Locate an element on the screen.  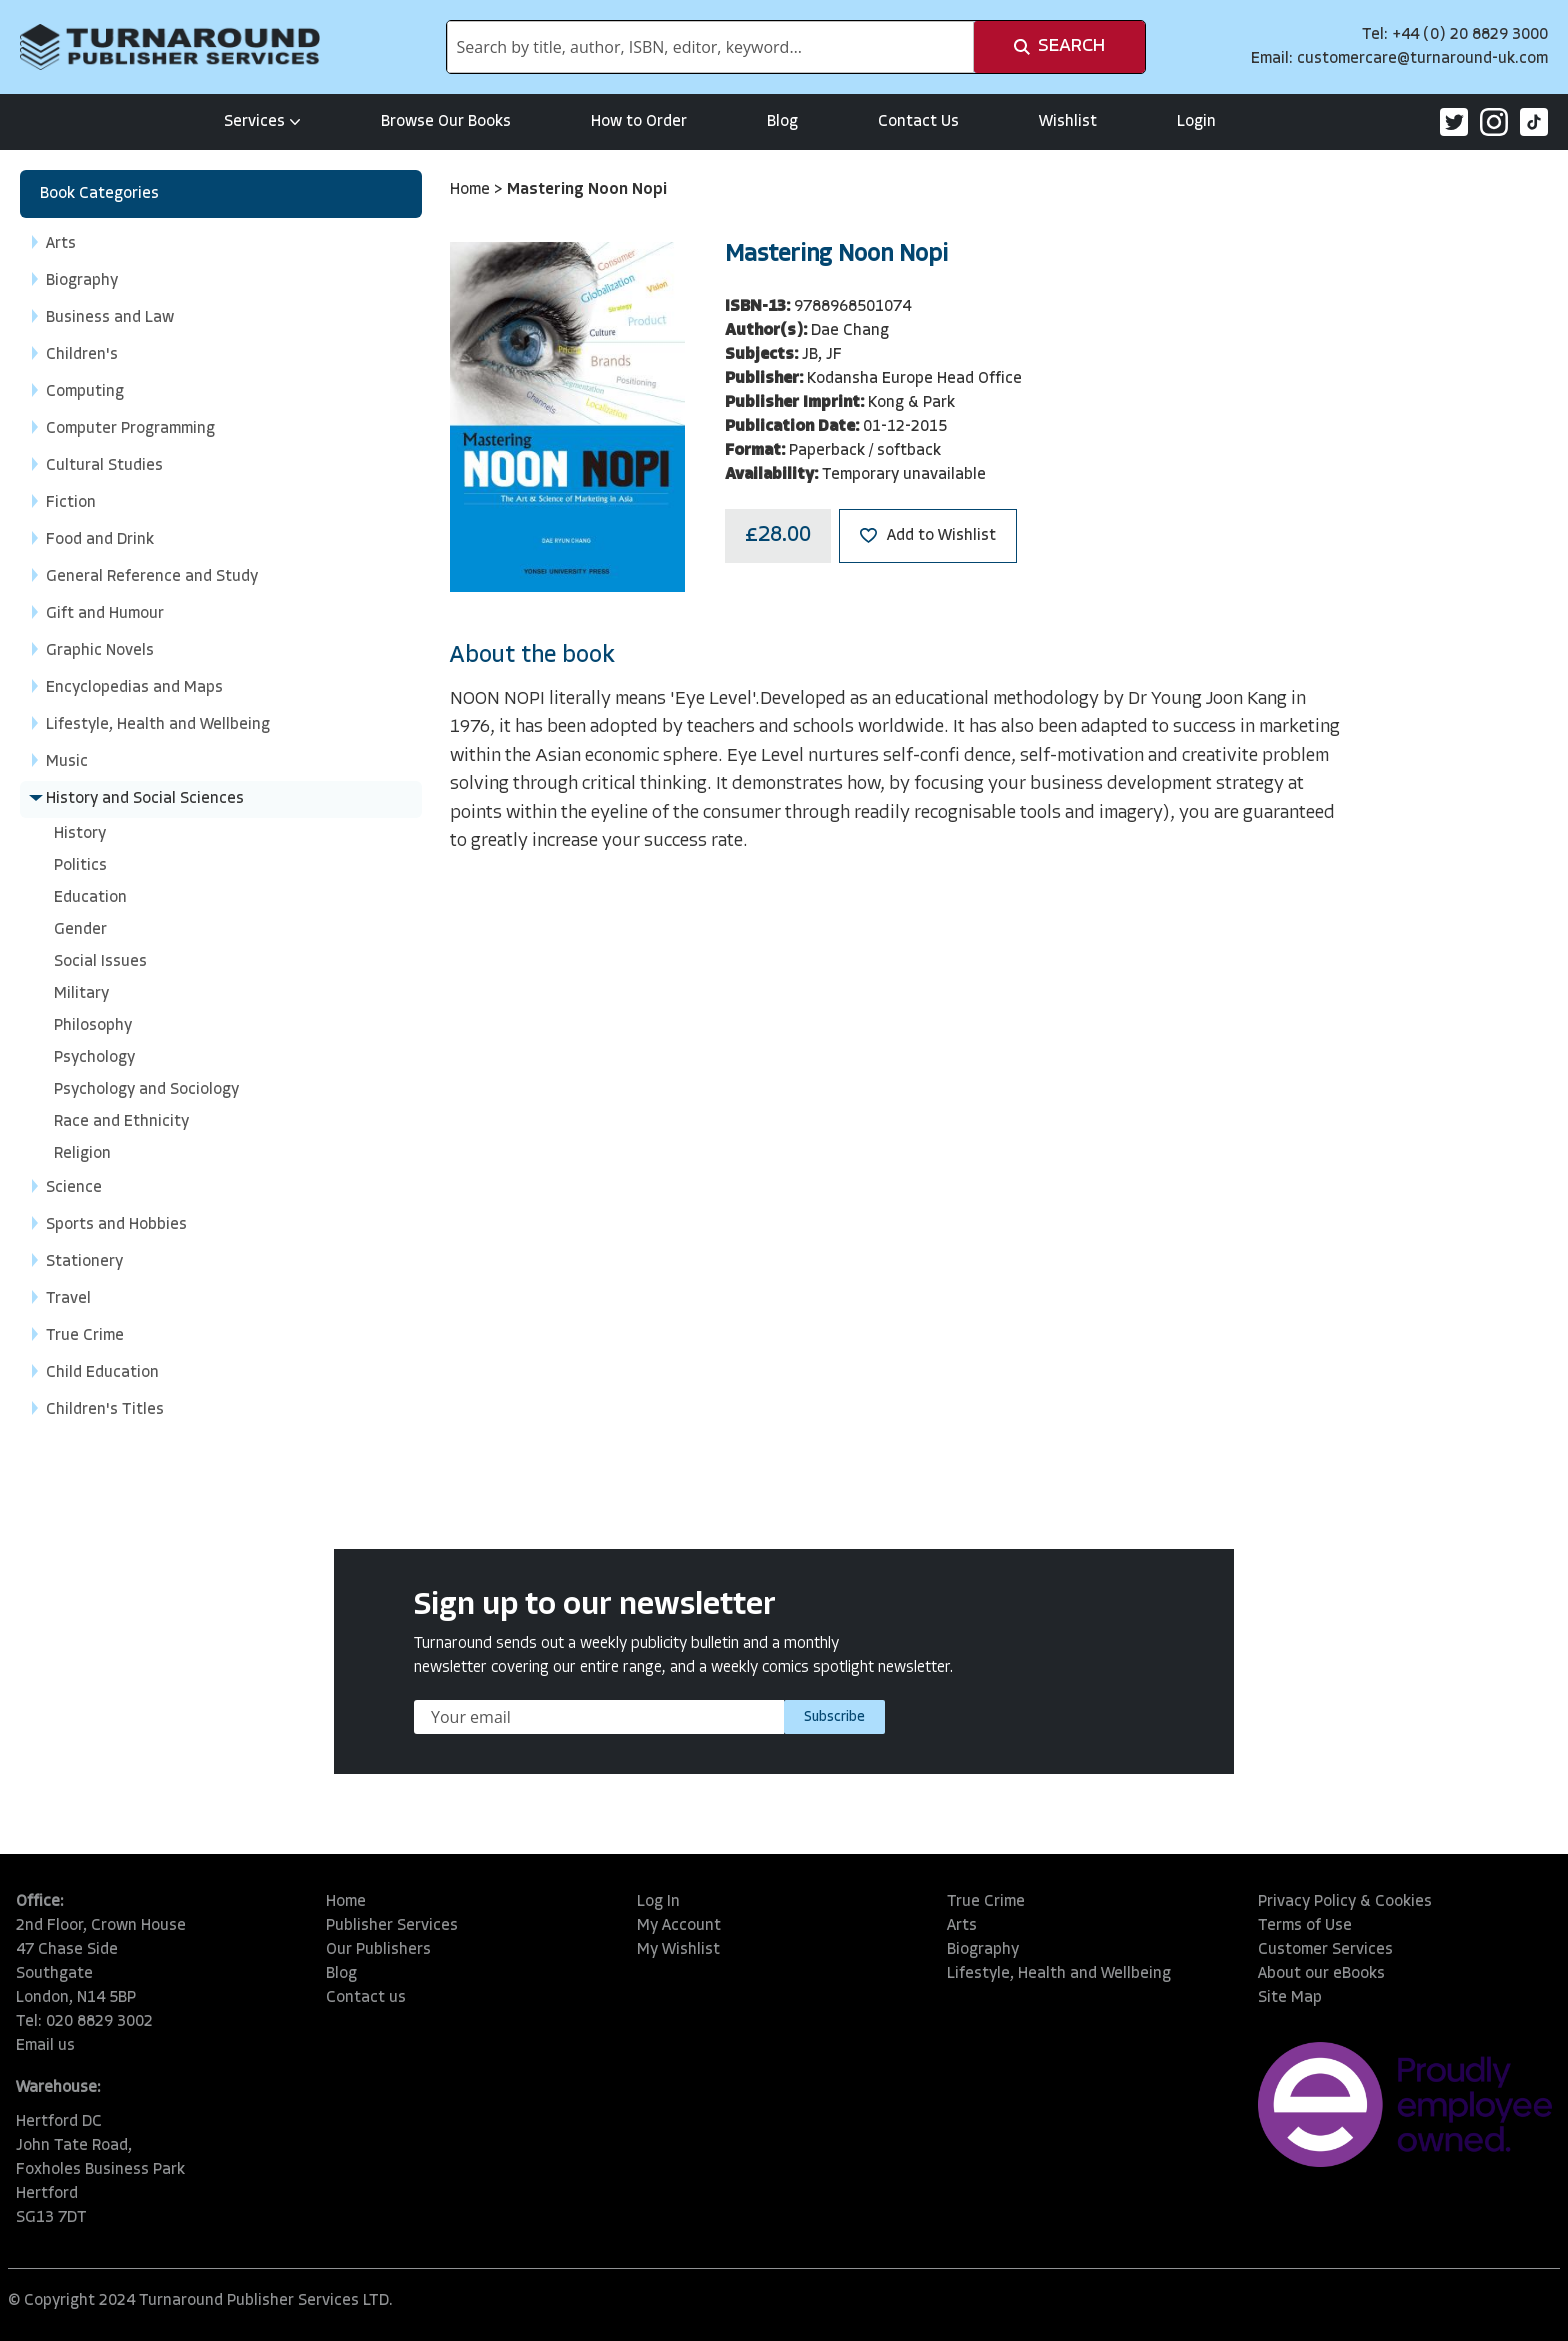
[store logo] is located at coordinates (170, 47).